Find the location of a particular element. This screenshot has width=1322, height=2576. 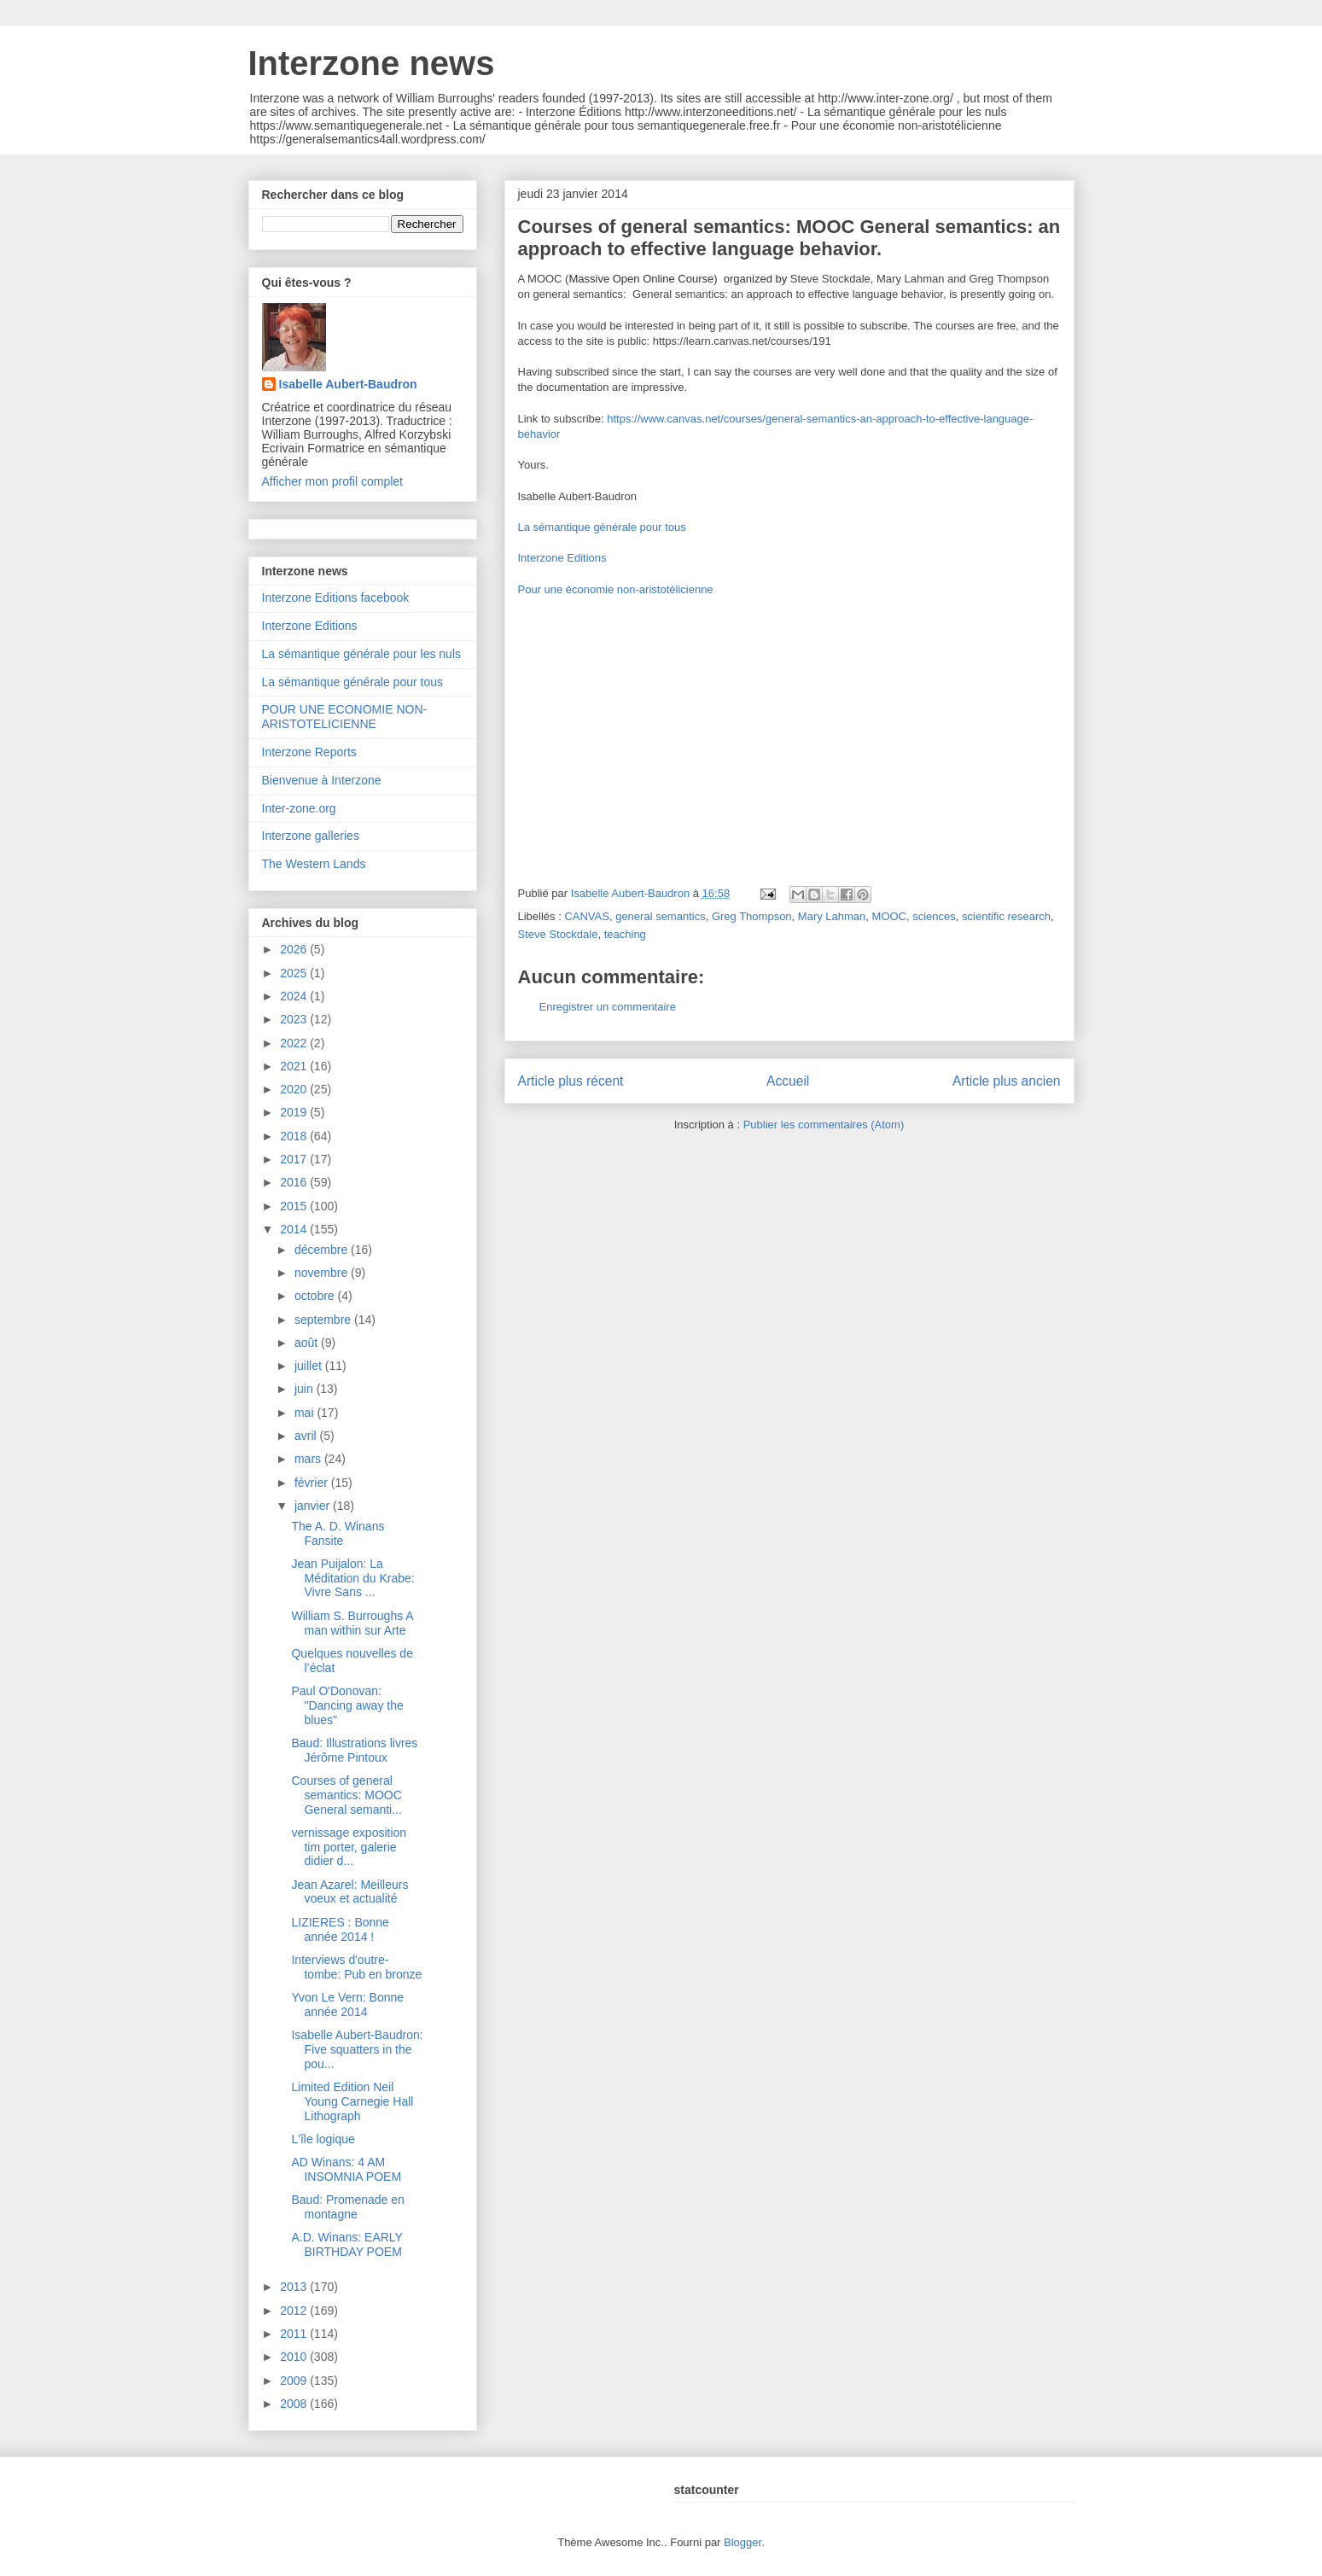

novembre is located at coordinates (322, 1272).